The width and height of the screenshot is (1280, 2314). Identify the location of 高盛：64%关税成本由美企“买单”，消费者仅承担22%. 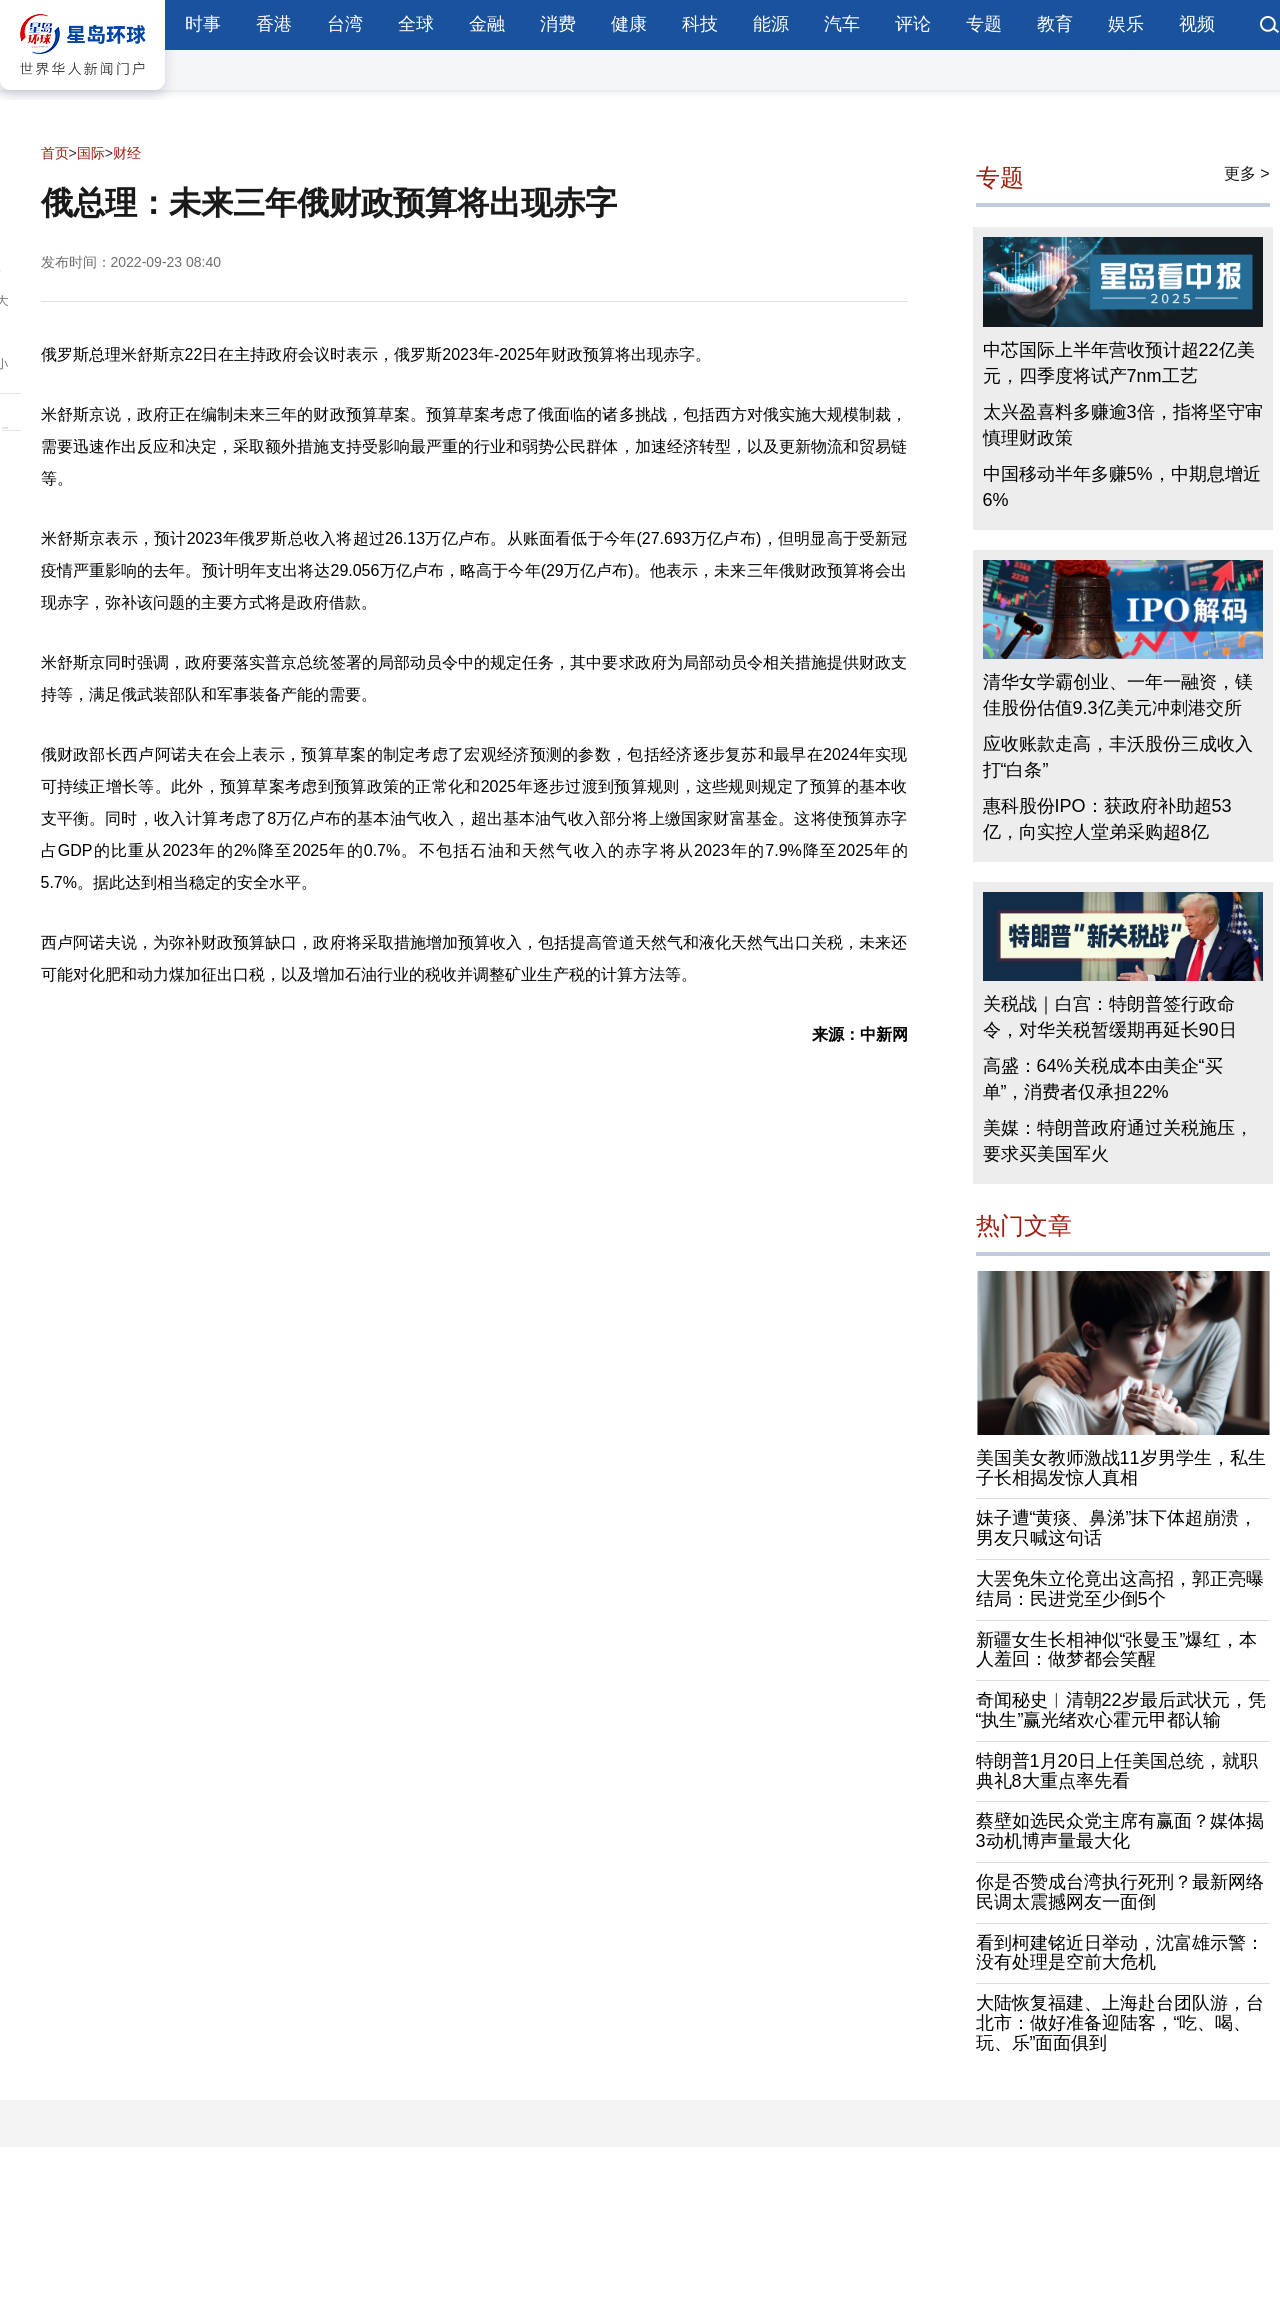
(1103, 1079).